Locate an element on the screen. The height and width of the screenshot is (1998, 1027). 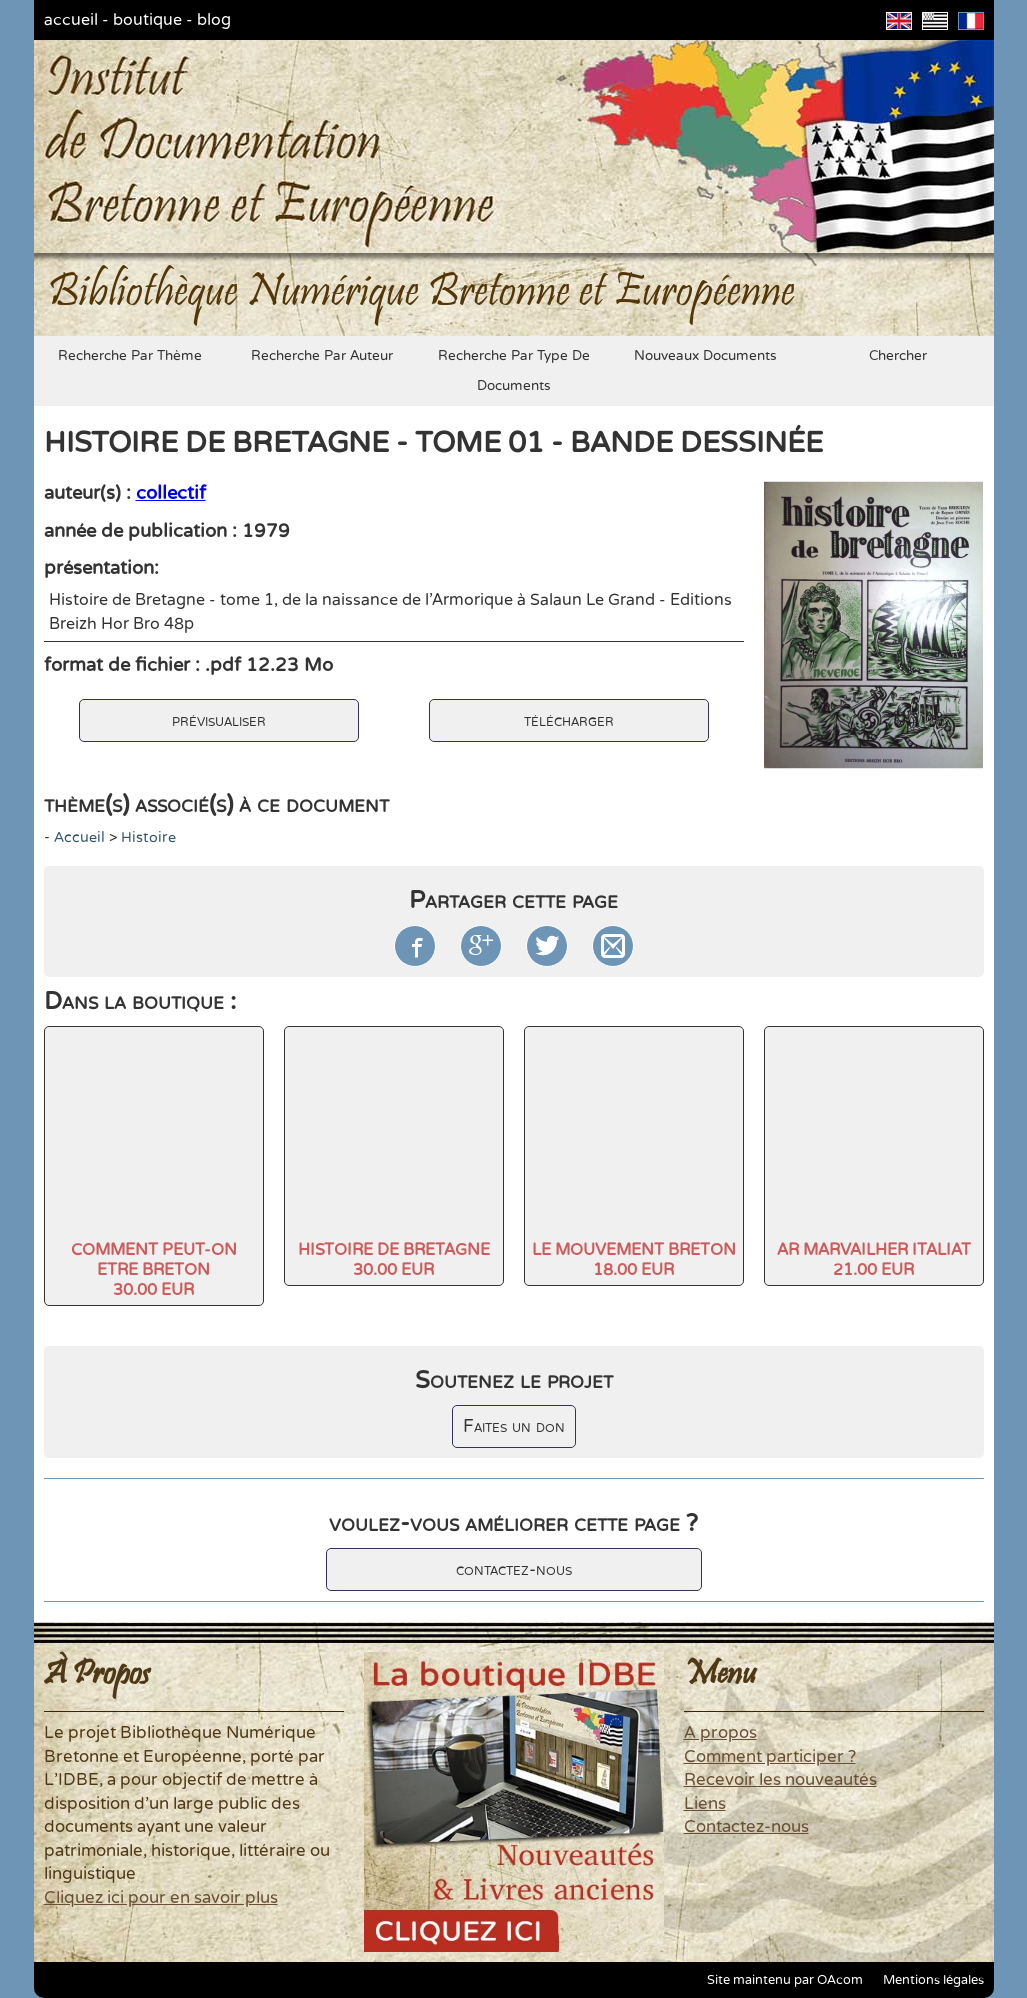
contactez-nous is located at coordinates (514, 1569).